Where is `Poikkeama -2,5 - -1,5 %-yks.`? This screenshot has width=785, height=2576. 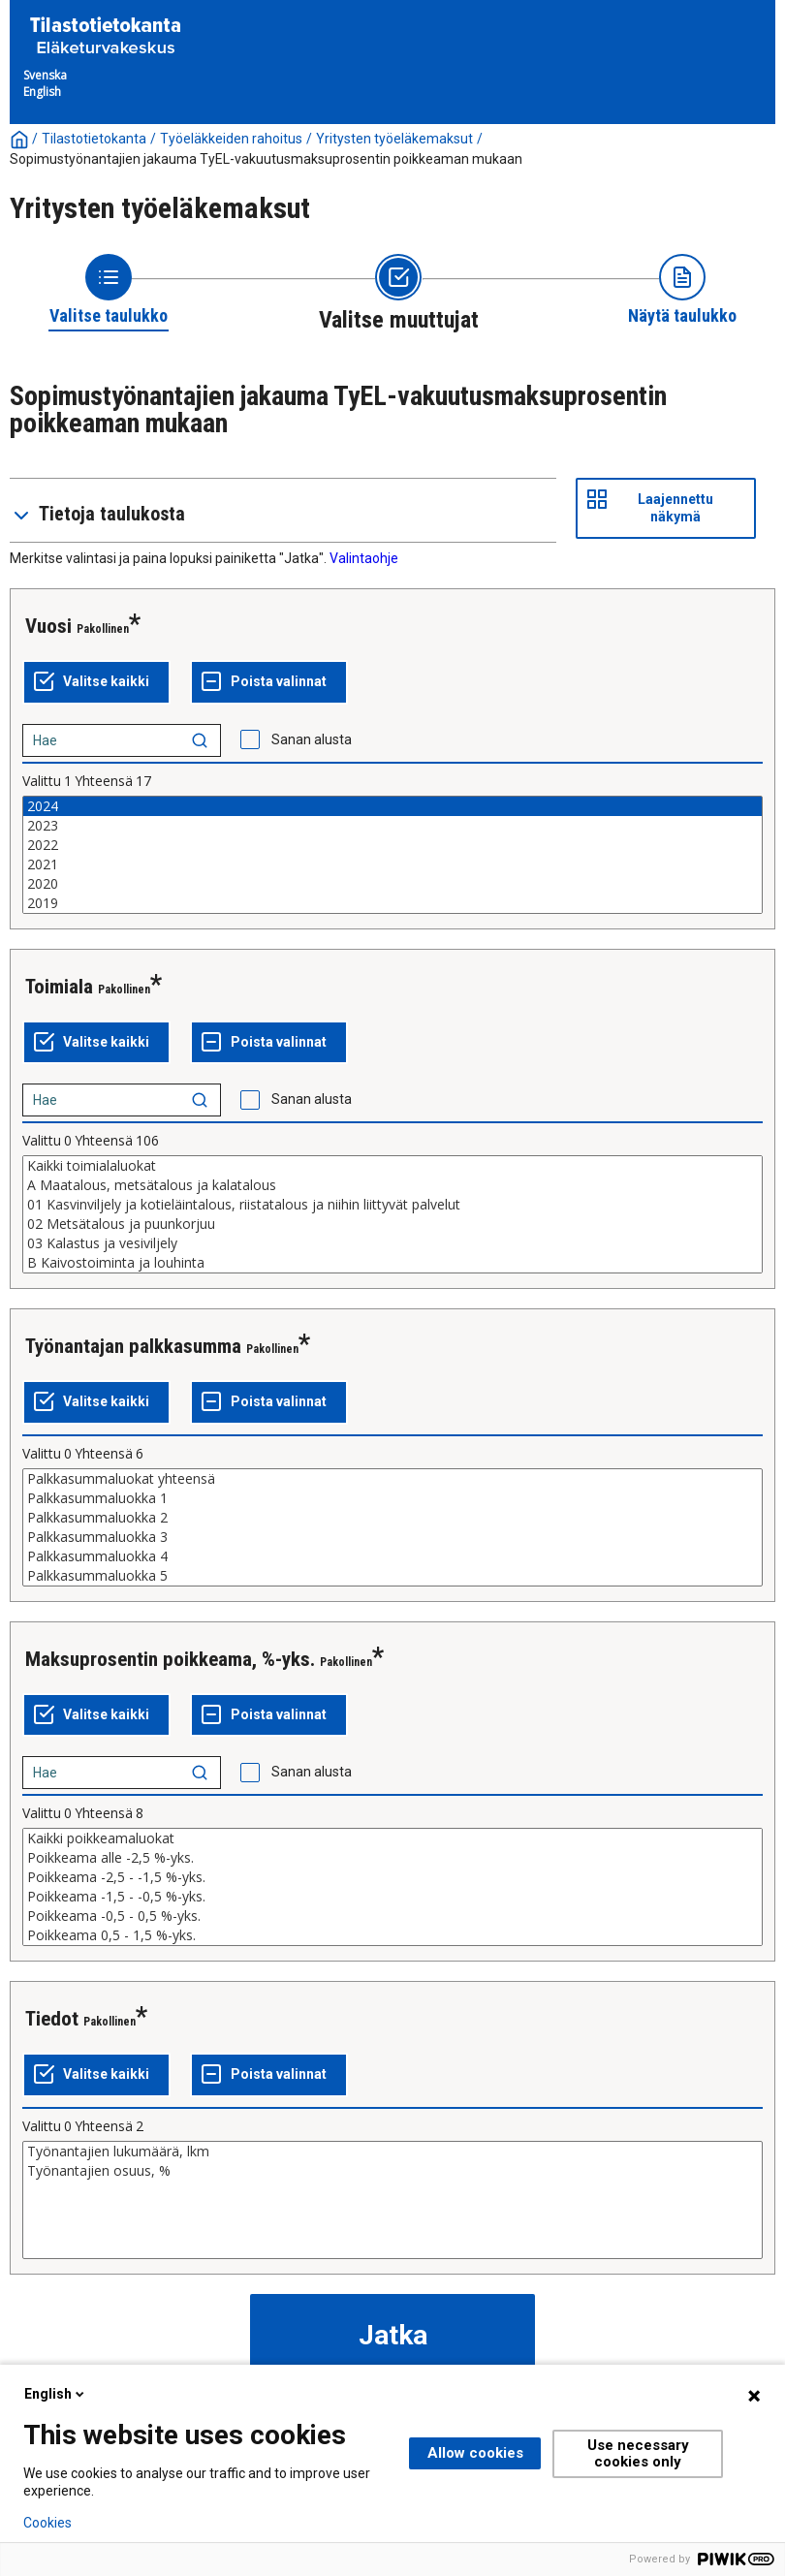
Poikkeama -2,5 - -1,5 %-yks. is located at coordinates (392, 1877).